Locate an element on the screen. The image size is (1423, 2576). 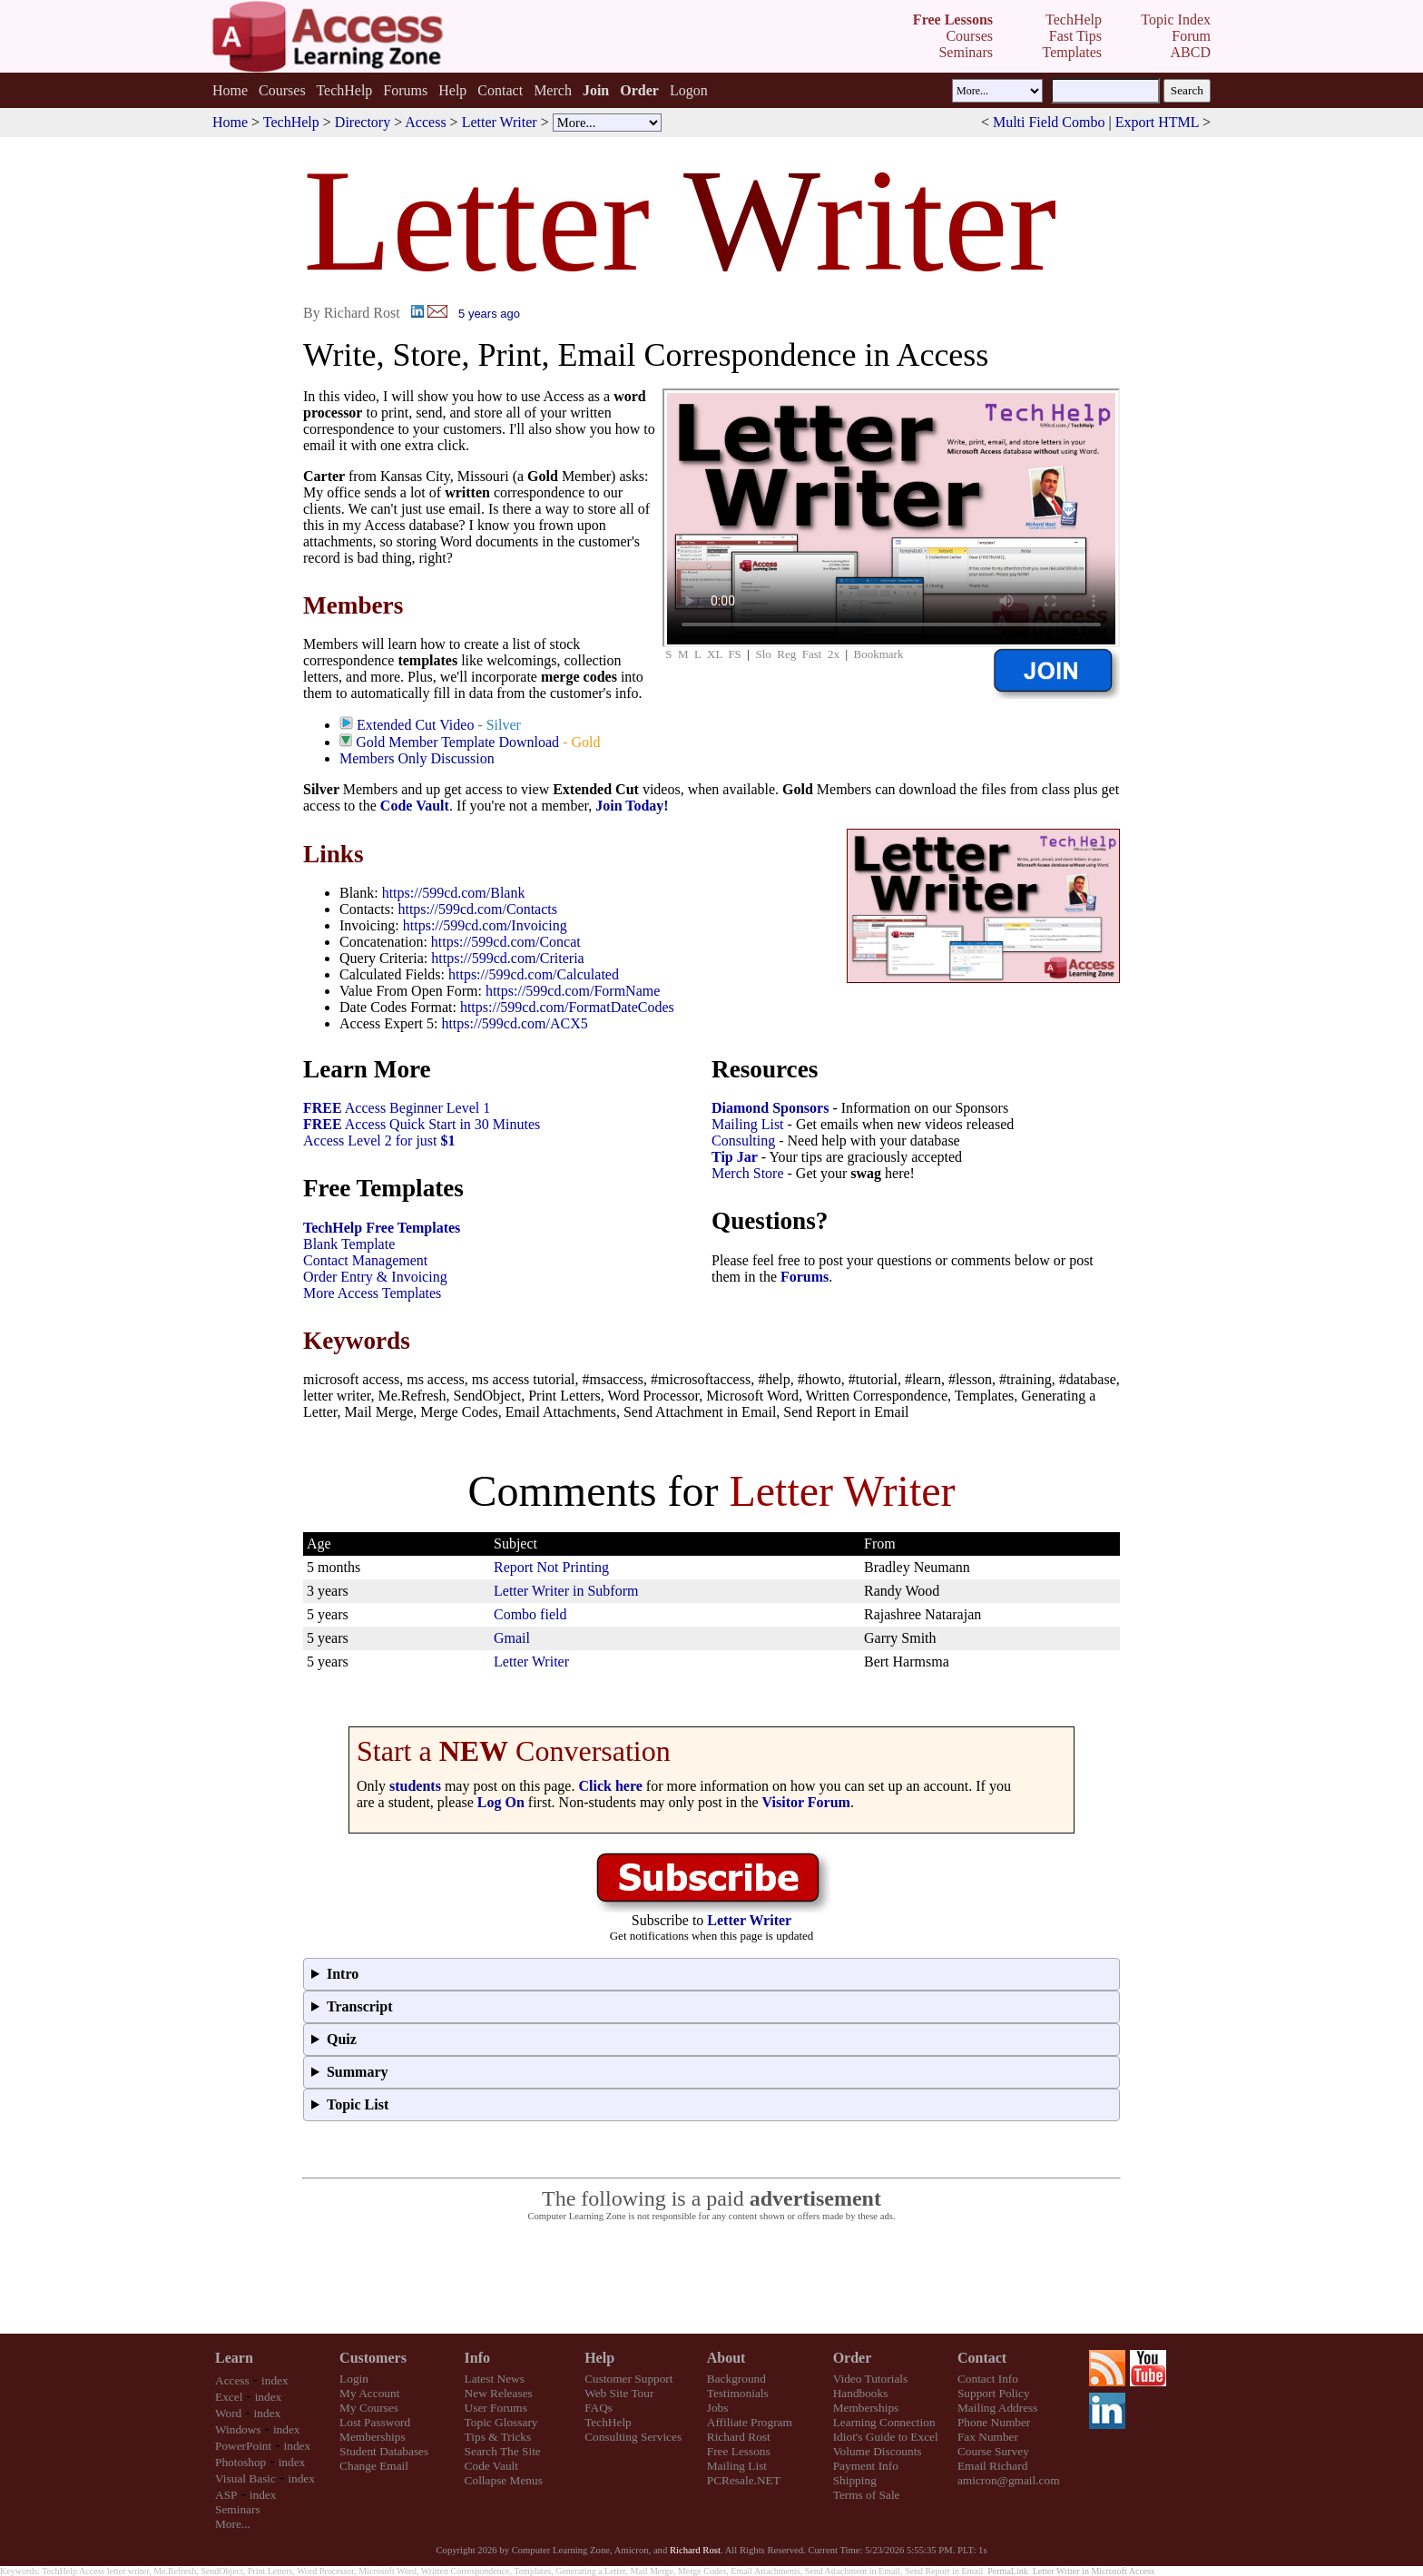
Learning Connection is located at coordinates (884, 2422).